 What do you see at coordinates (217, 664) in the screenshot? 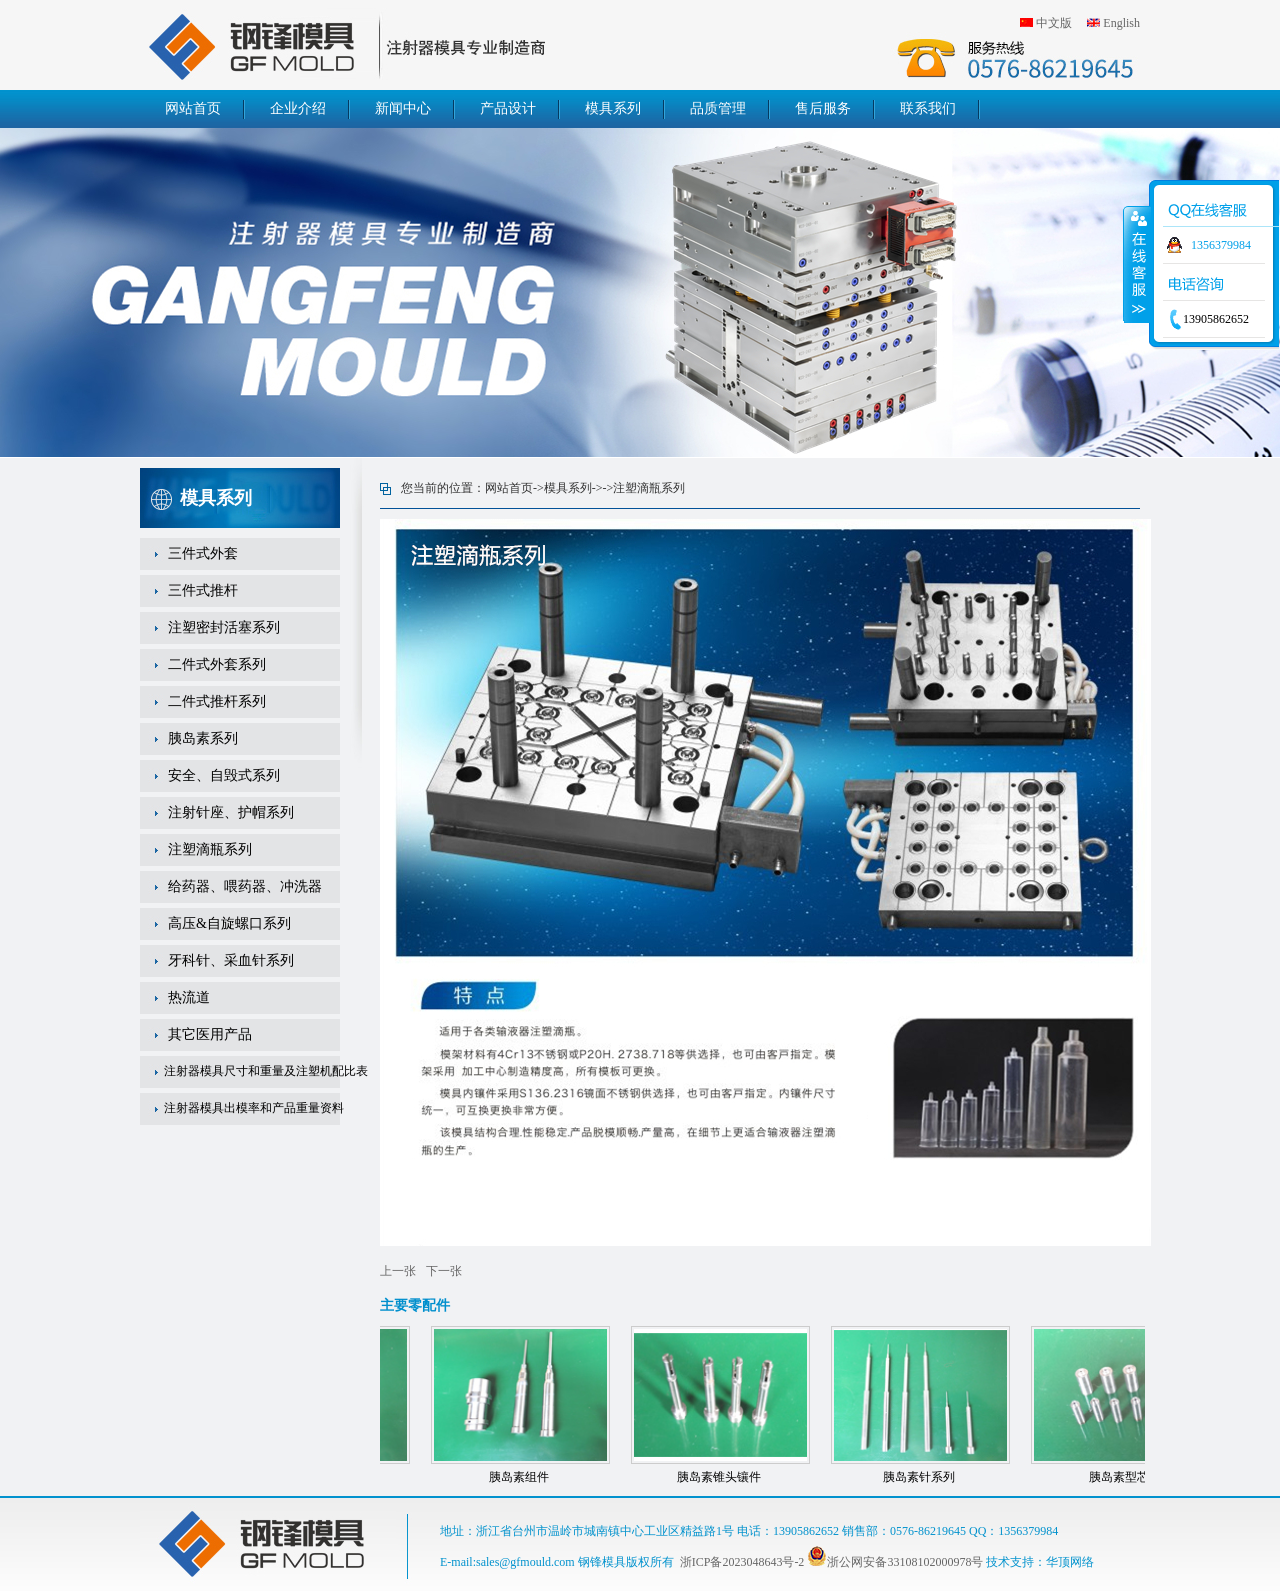
I see `二件式外套系列` at bounding box center [217, 664].